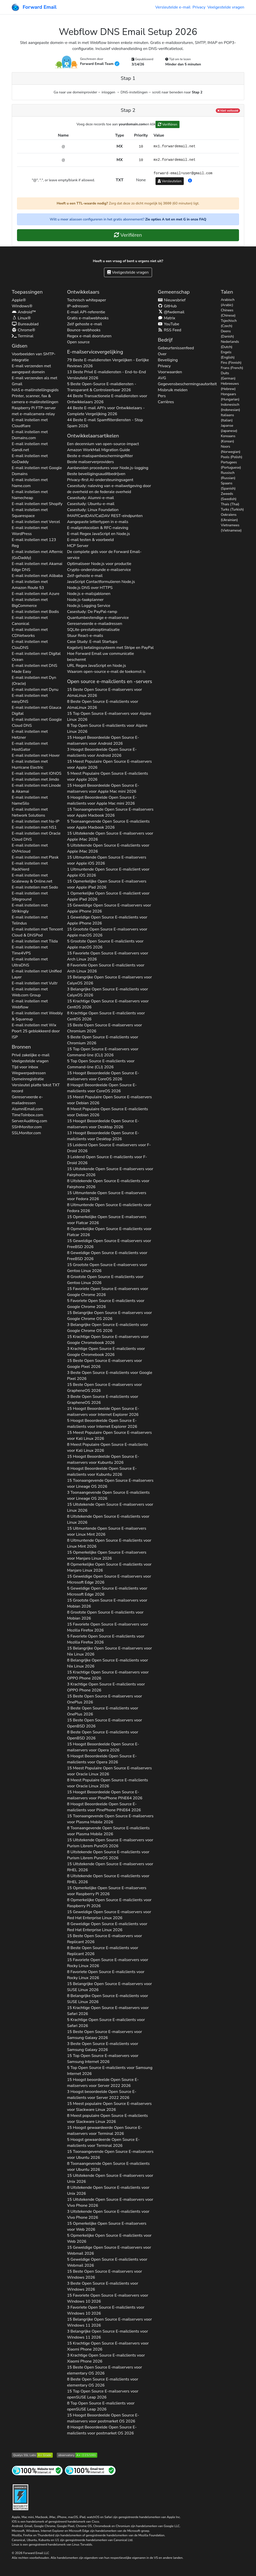 The width and height of the screenshot is (256, 2576). I want to click on 15 Meest Populaire Open Source E-mailservers voor 2026, so click(109, 764).